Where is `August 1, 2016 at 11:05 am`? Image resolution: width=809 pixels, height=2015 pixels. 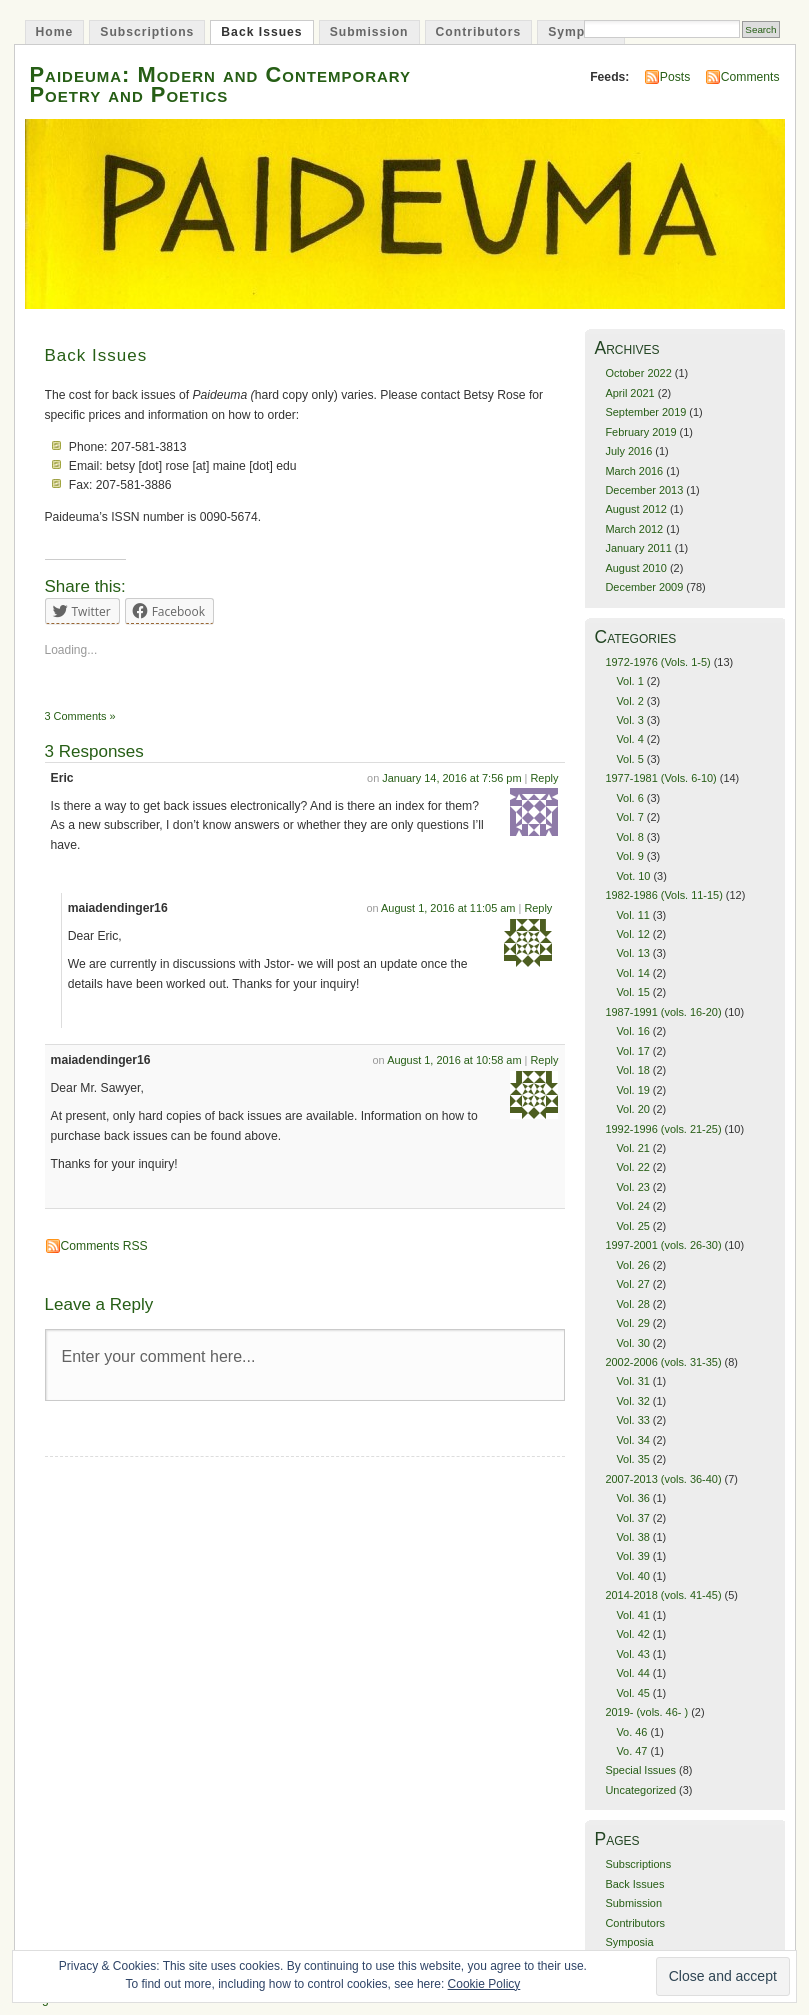 August 1, 2016 at 11:05 am is located at coordinates (448, 908).